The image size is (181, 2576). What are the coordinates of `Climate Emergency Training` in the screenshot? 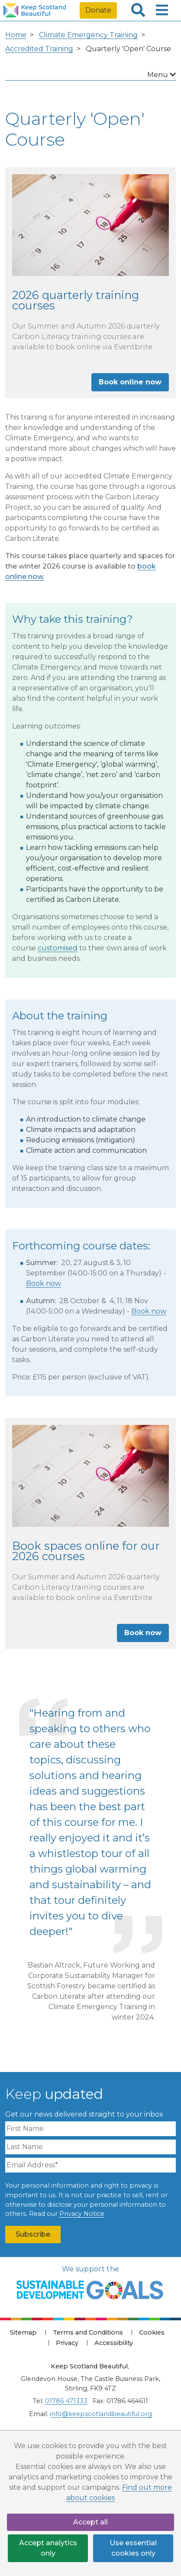 It's located at (88, 35).